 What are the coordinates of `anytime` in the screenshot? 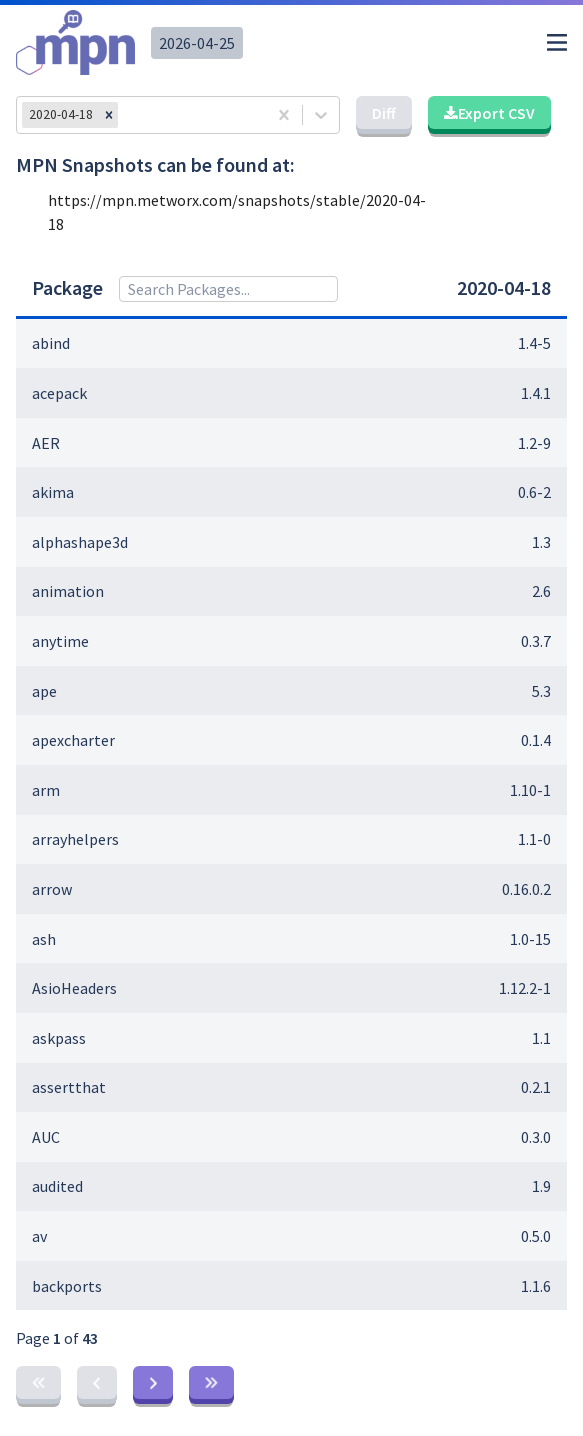 It's located at (60, 641).